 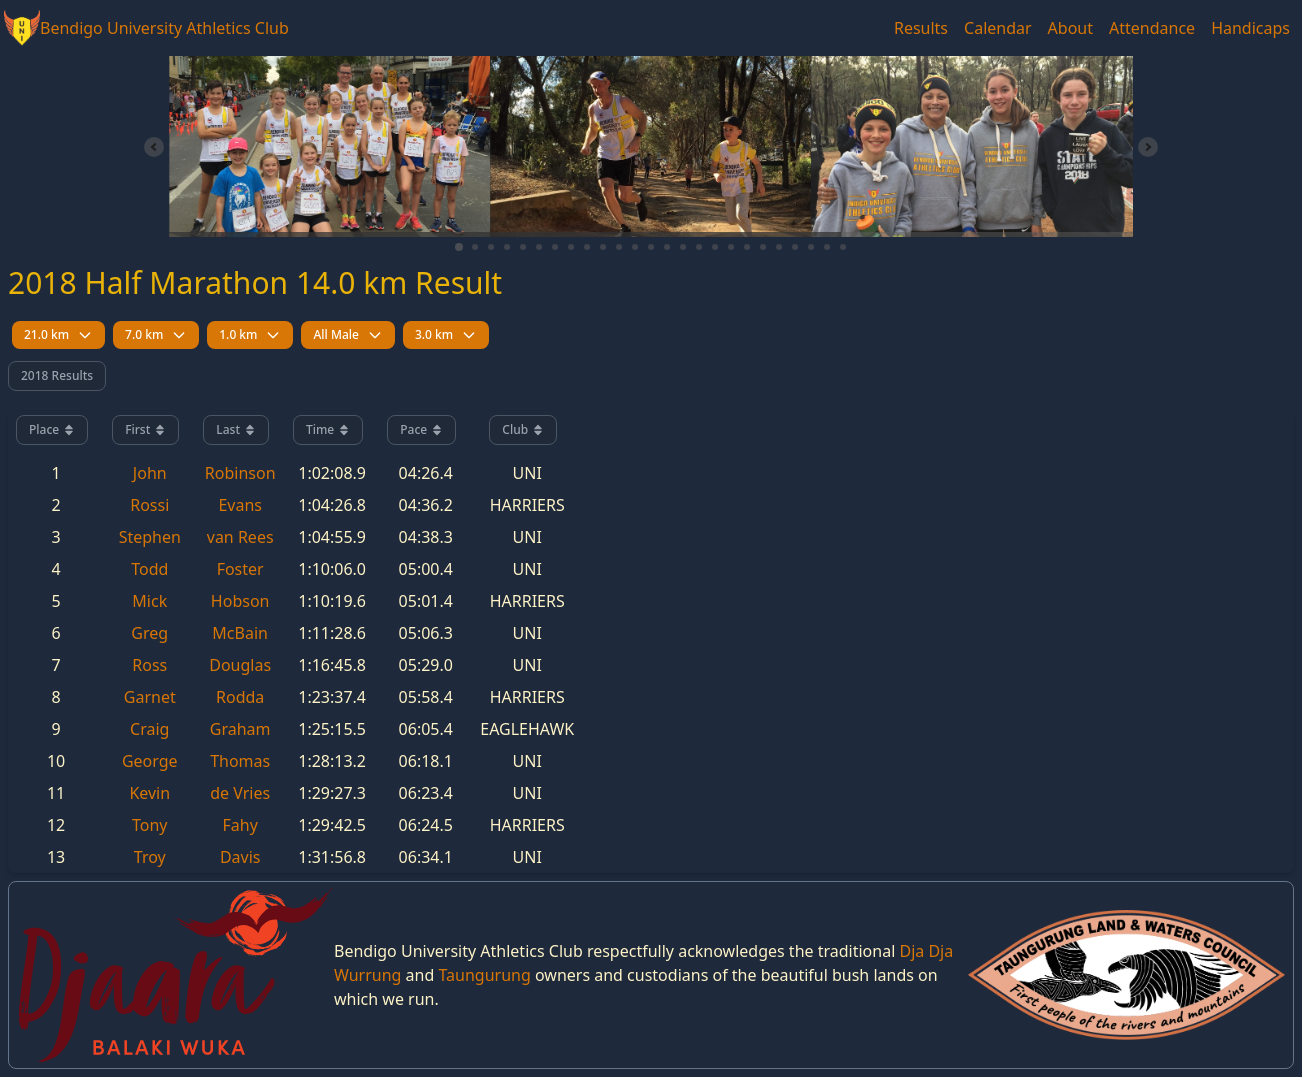 What do you see at coordinates (921, 28) in the screenshot?
I see `Results` at bounding box center [921, 28].